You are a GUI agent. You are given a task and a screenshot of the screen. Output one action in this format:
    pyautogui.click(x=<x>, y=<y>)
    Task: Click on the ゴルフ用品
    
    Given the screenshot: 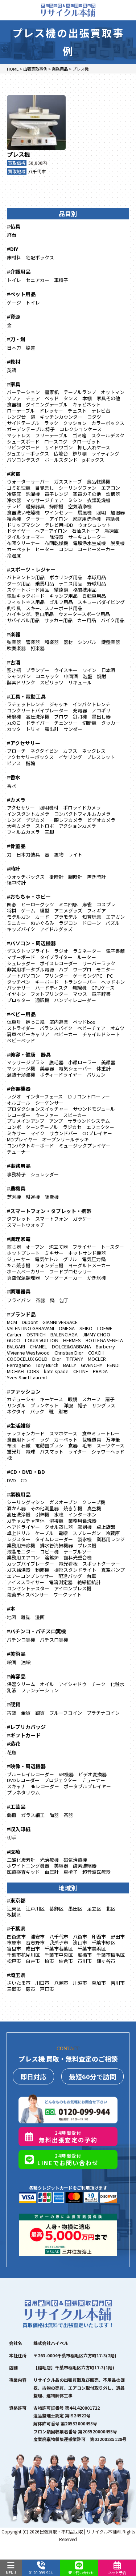 What is the action you would take?
    pyautogui.click(x=61, y=602)
    